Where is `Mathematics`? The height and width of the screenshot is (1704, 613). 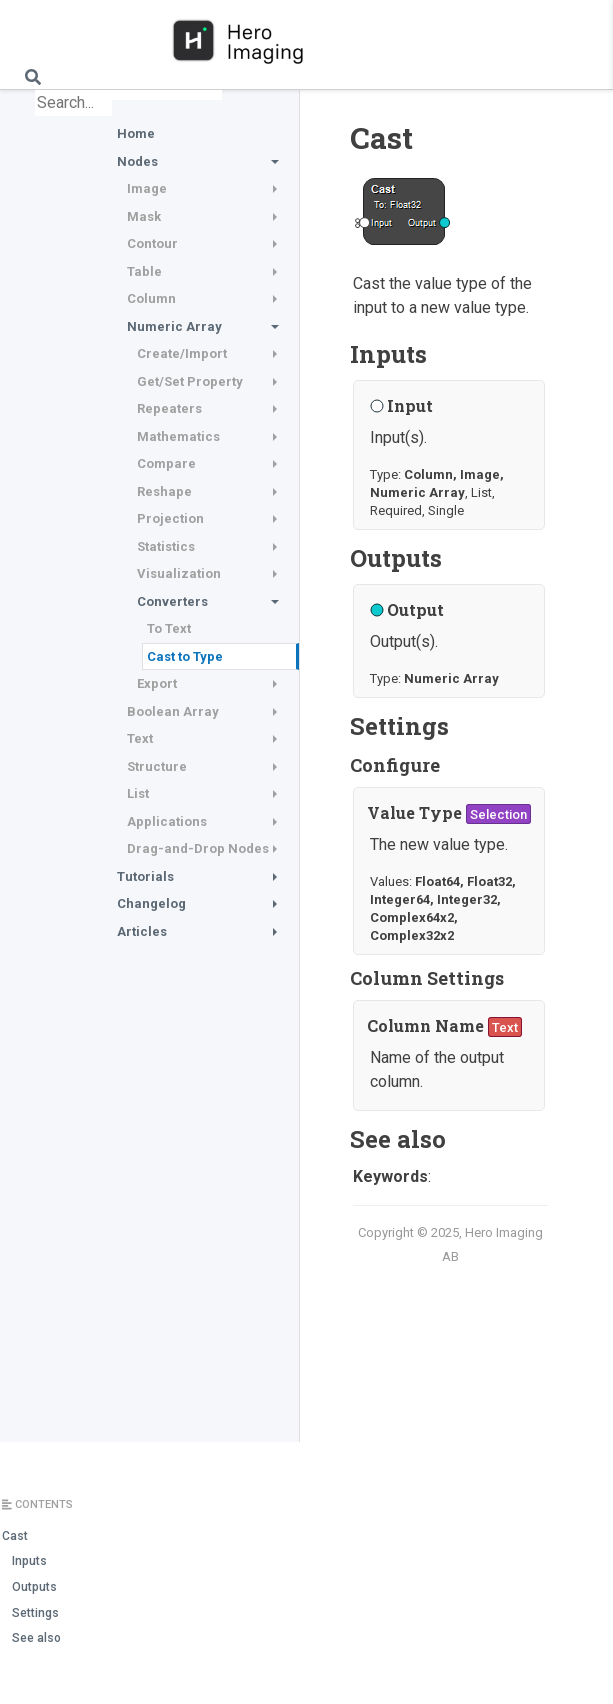 Mathematics is located at coordinates (178, 436).